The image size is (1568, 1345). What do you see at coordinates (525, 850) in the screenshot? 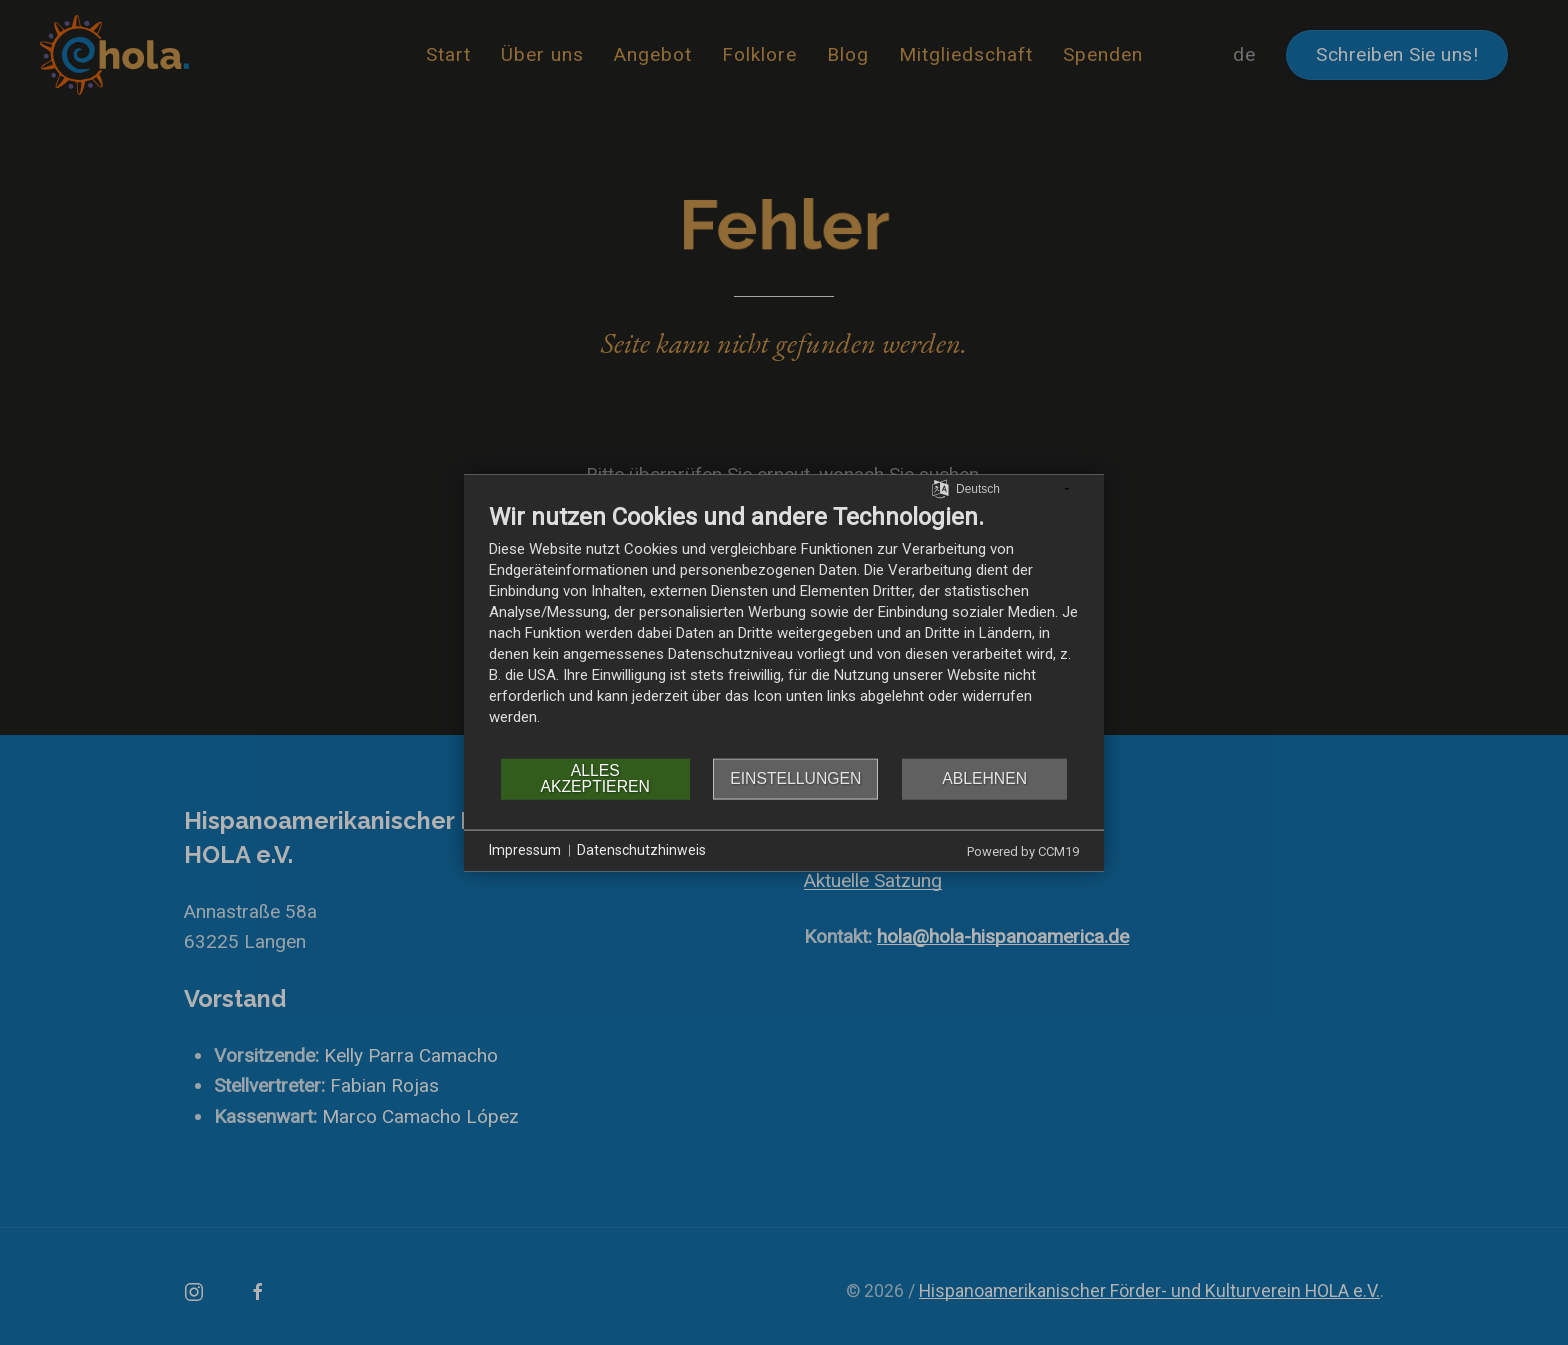
I see `Impressum` at bounding box center [525, 850].